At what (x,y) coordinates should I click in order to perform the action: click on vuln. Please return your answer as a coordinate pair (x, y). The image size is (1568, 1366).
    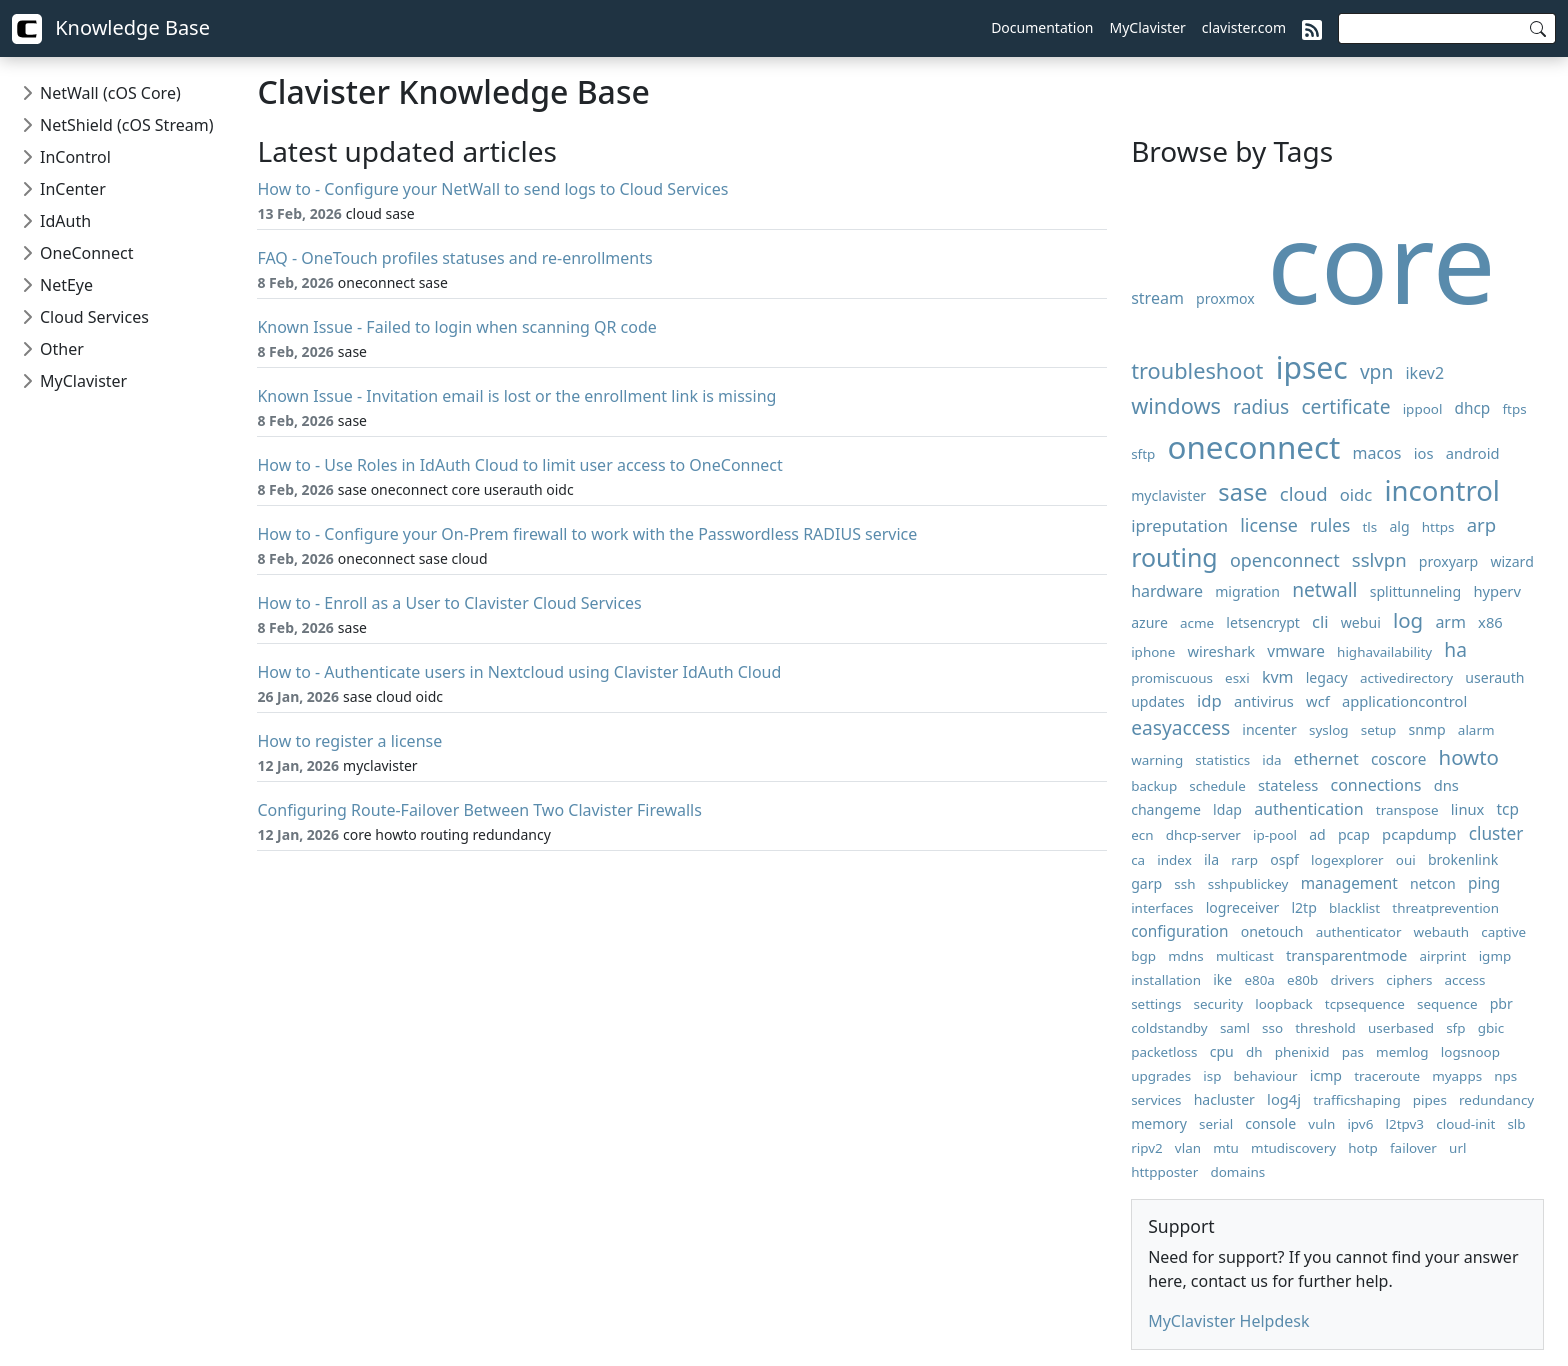
    Looking at the image, I should click on (1321, 1124).